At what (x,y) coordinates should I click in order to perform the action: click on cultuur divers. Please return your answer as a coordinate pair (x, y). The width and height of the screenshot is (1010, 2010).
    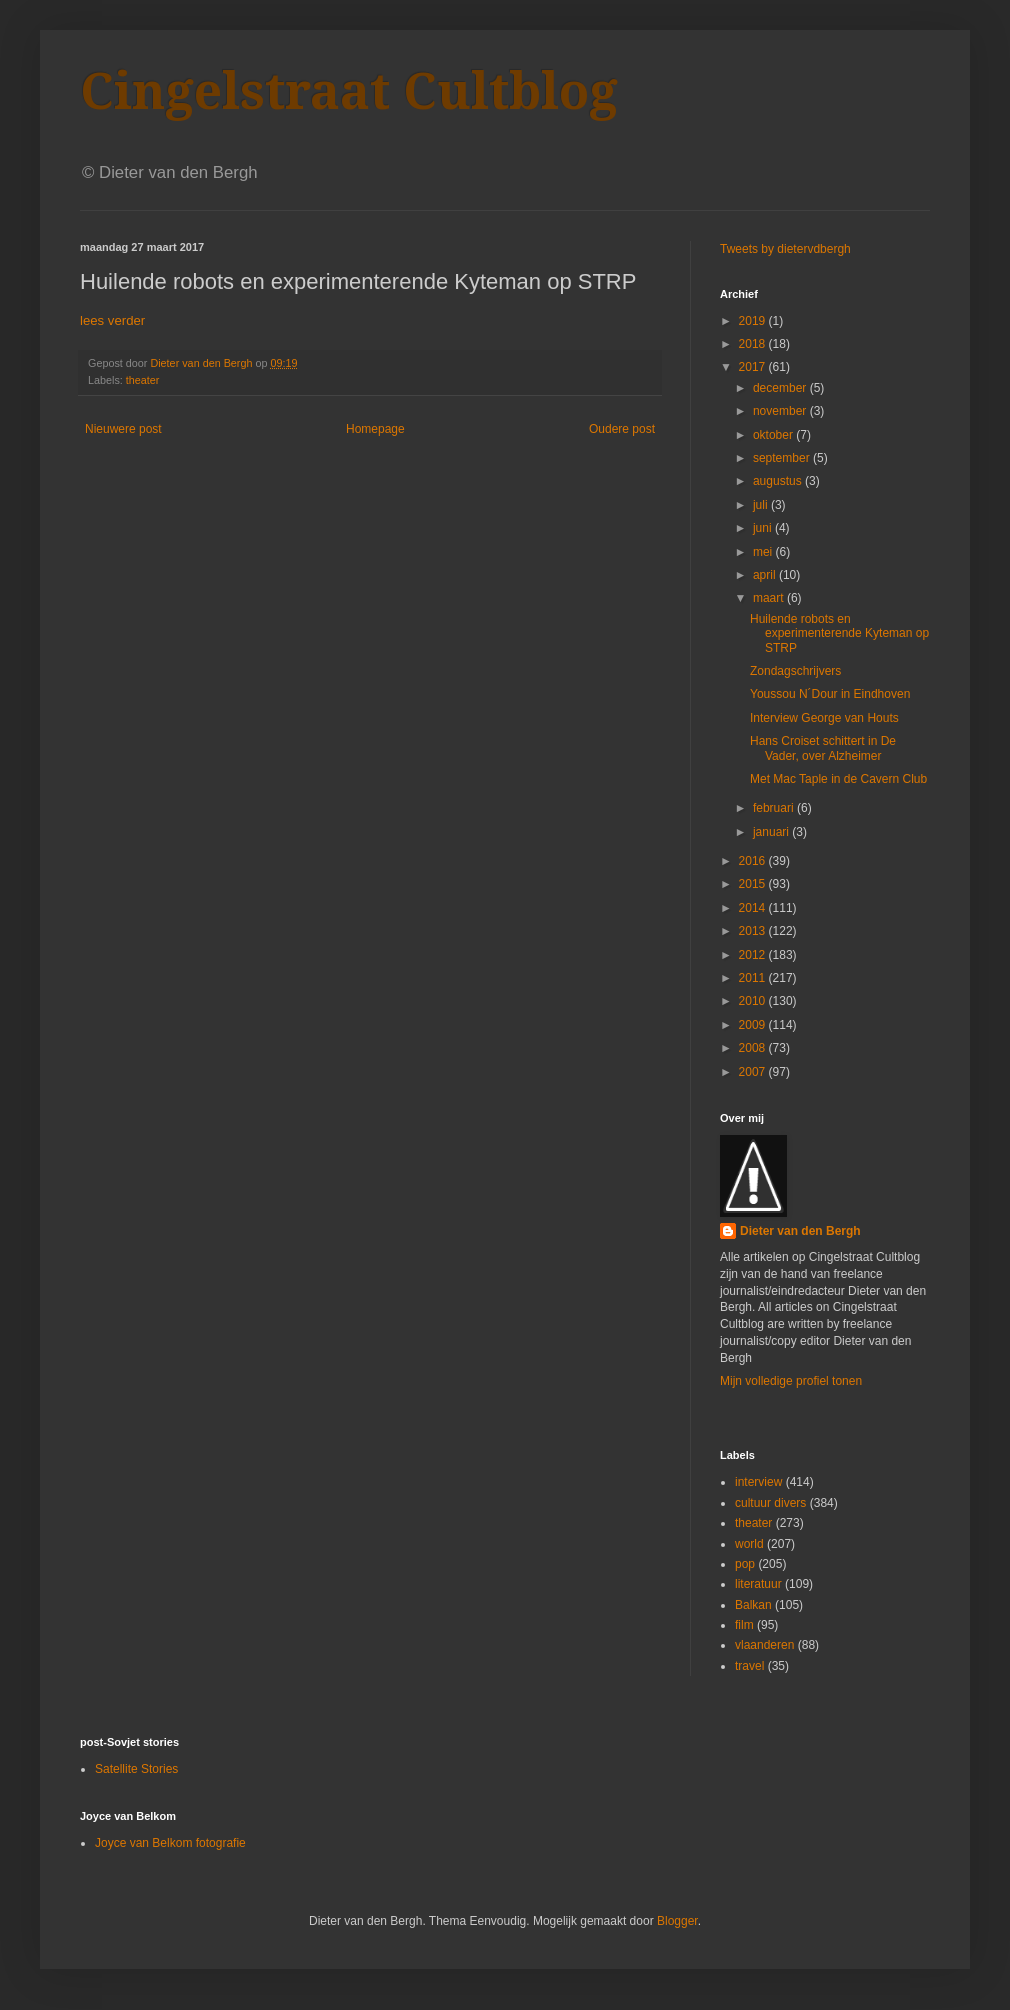
    Looking at the image, I should click on (770, 1503).